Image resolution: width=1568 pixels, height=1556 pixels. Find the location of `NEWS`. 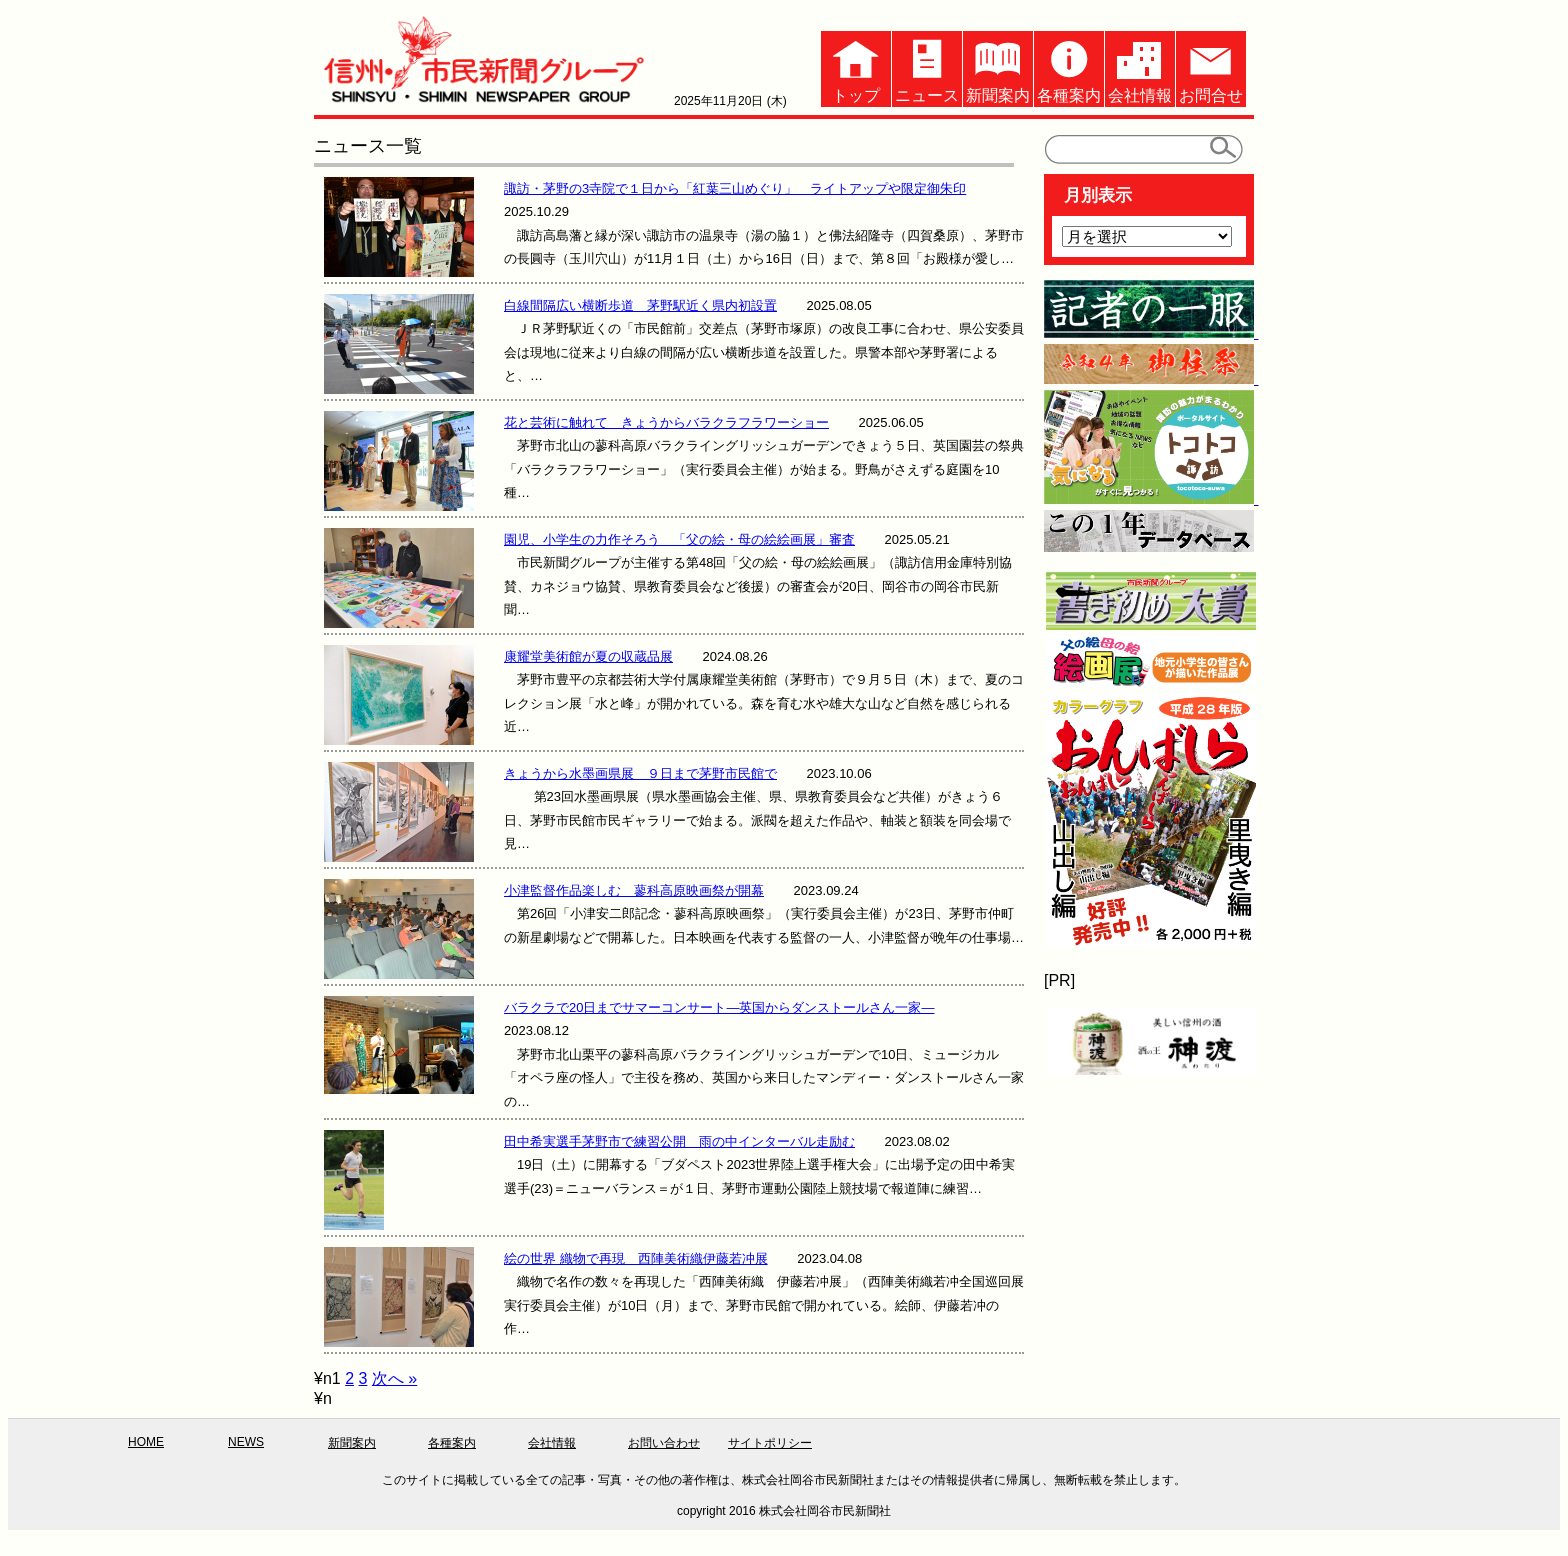

NEWS is located at coordinates (246, 1442).